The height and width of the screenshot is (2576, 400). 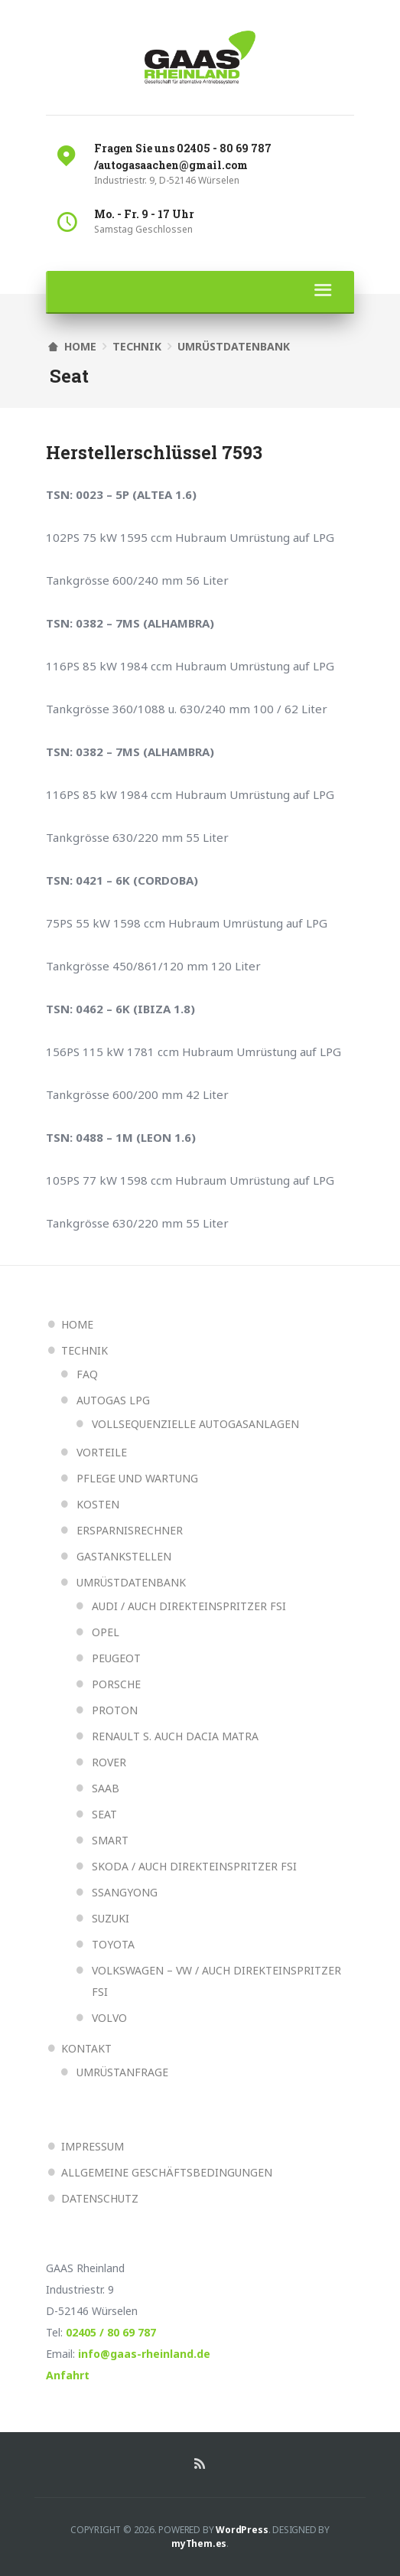 I want to click on myThem.es, so click(x=198, y=2543).